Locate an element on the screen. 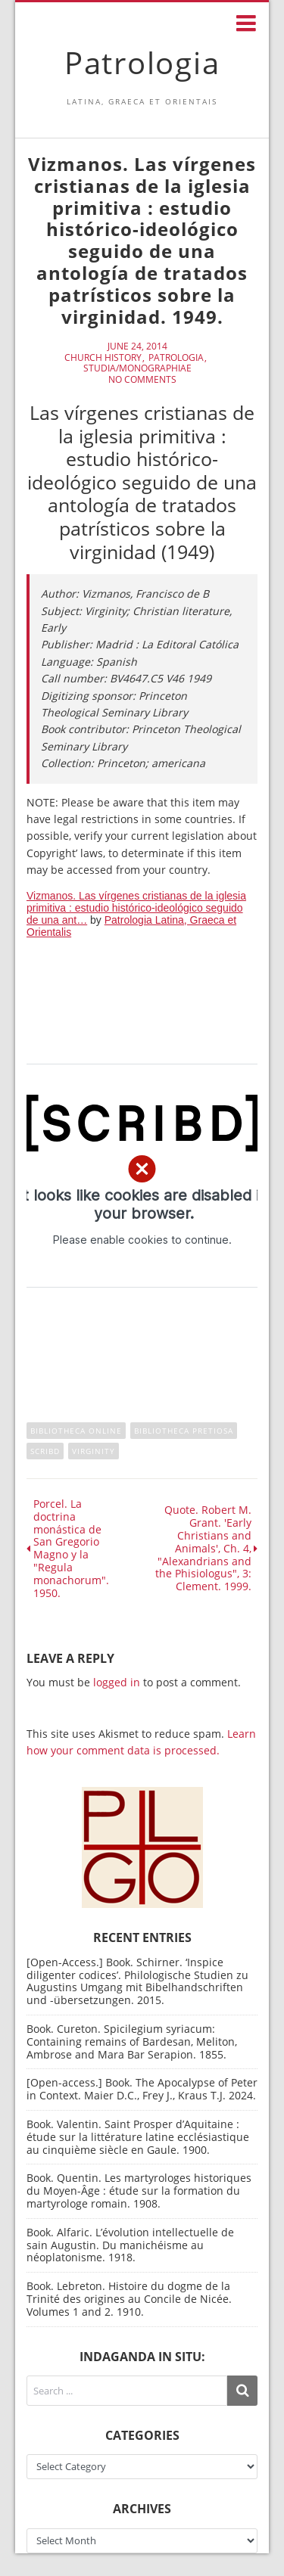 This screenshot has width=284, height=2576. logged in is located at coordinates (116, 1682).